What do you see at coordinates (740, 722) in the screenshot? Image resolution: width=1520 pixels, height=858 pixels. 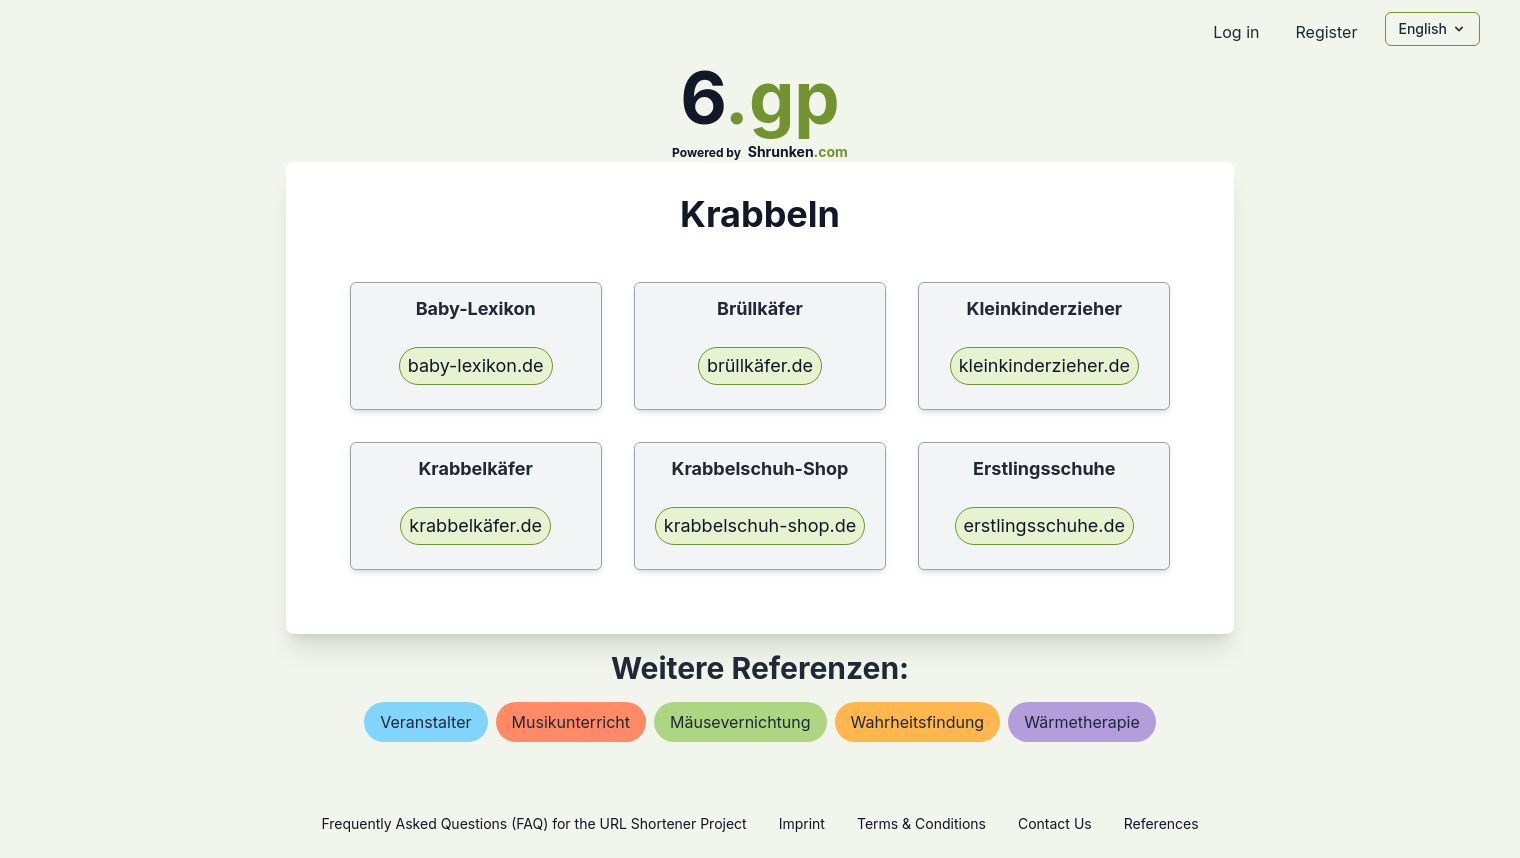 I see `mäusevernichtung` at bounding box center [740, 722].